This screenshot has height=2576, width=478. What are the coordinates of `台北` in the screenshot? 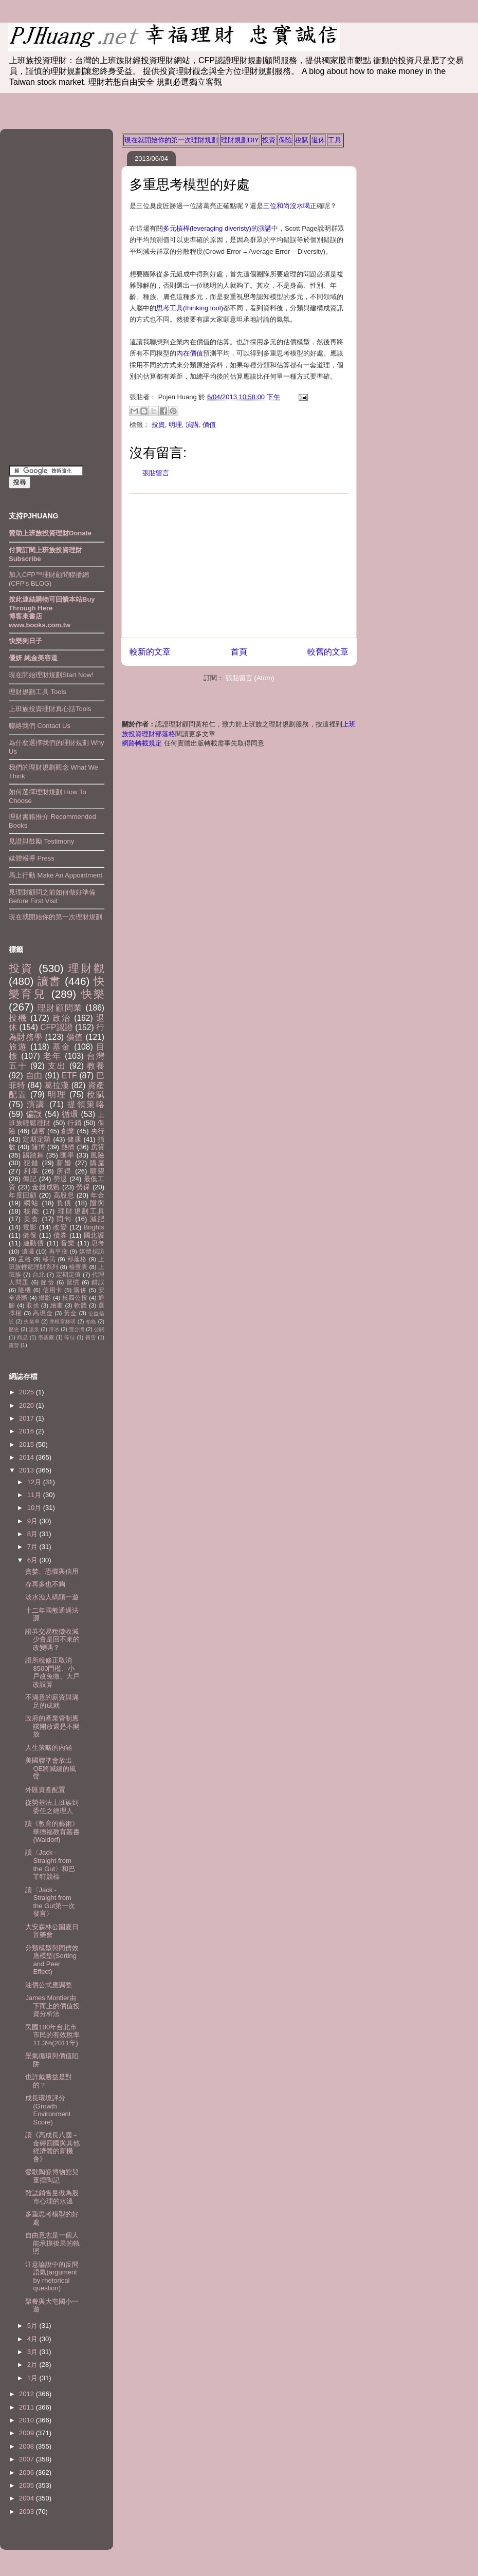 It's located at (38, 1274).